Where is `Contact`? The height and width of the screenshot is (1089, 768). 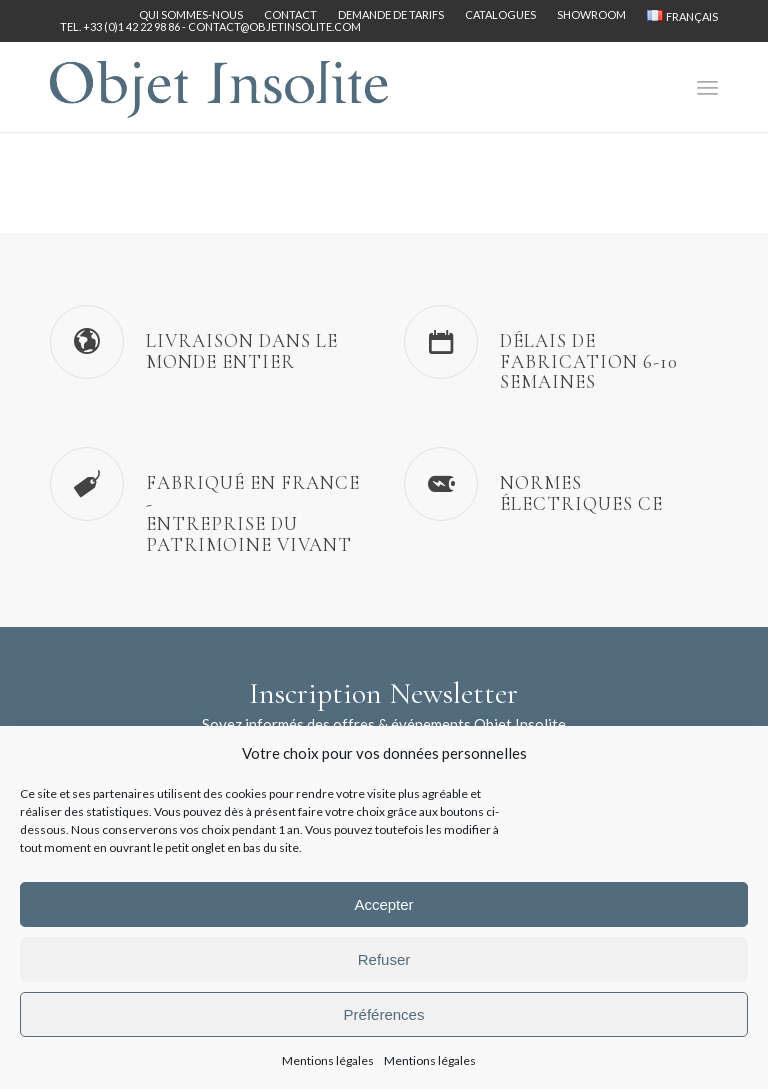 Contact is located at coordinates (290, 14).